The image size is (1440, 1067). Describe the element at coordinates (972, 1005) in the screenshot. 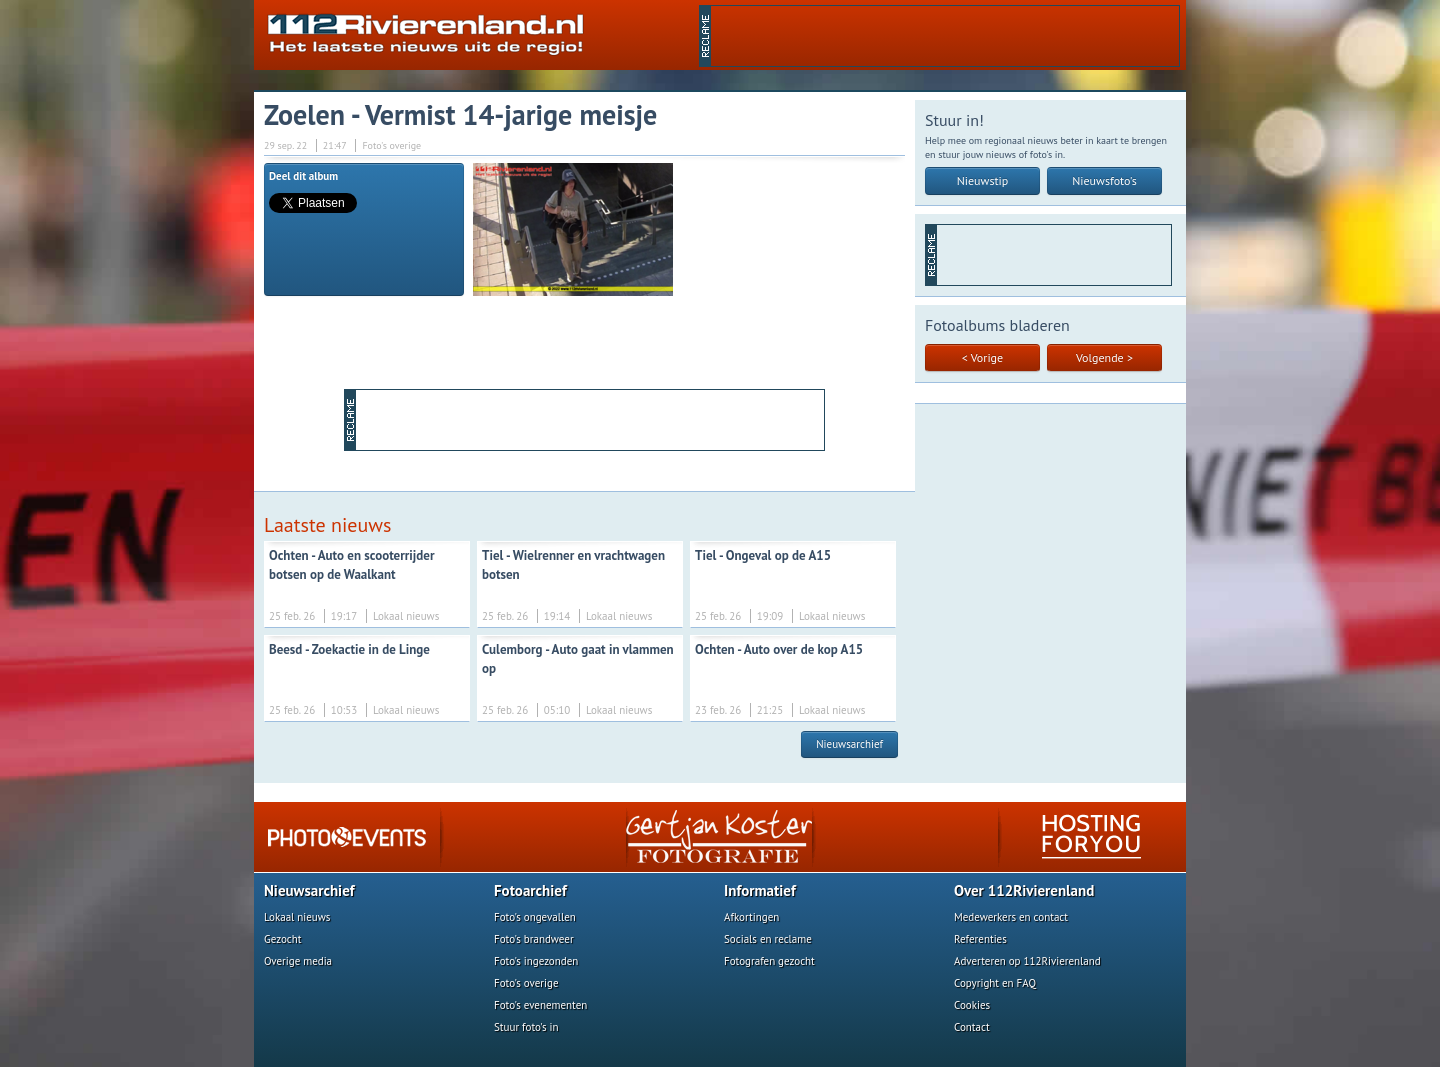

I see `Cookies` at that location.